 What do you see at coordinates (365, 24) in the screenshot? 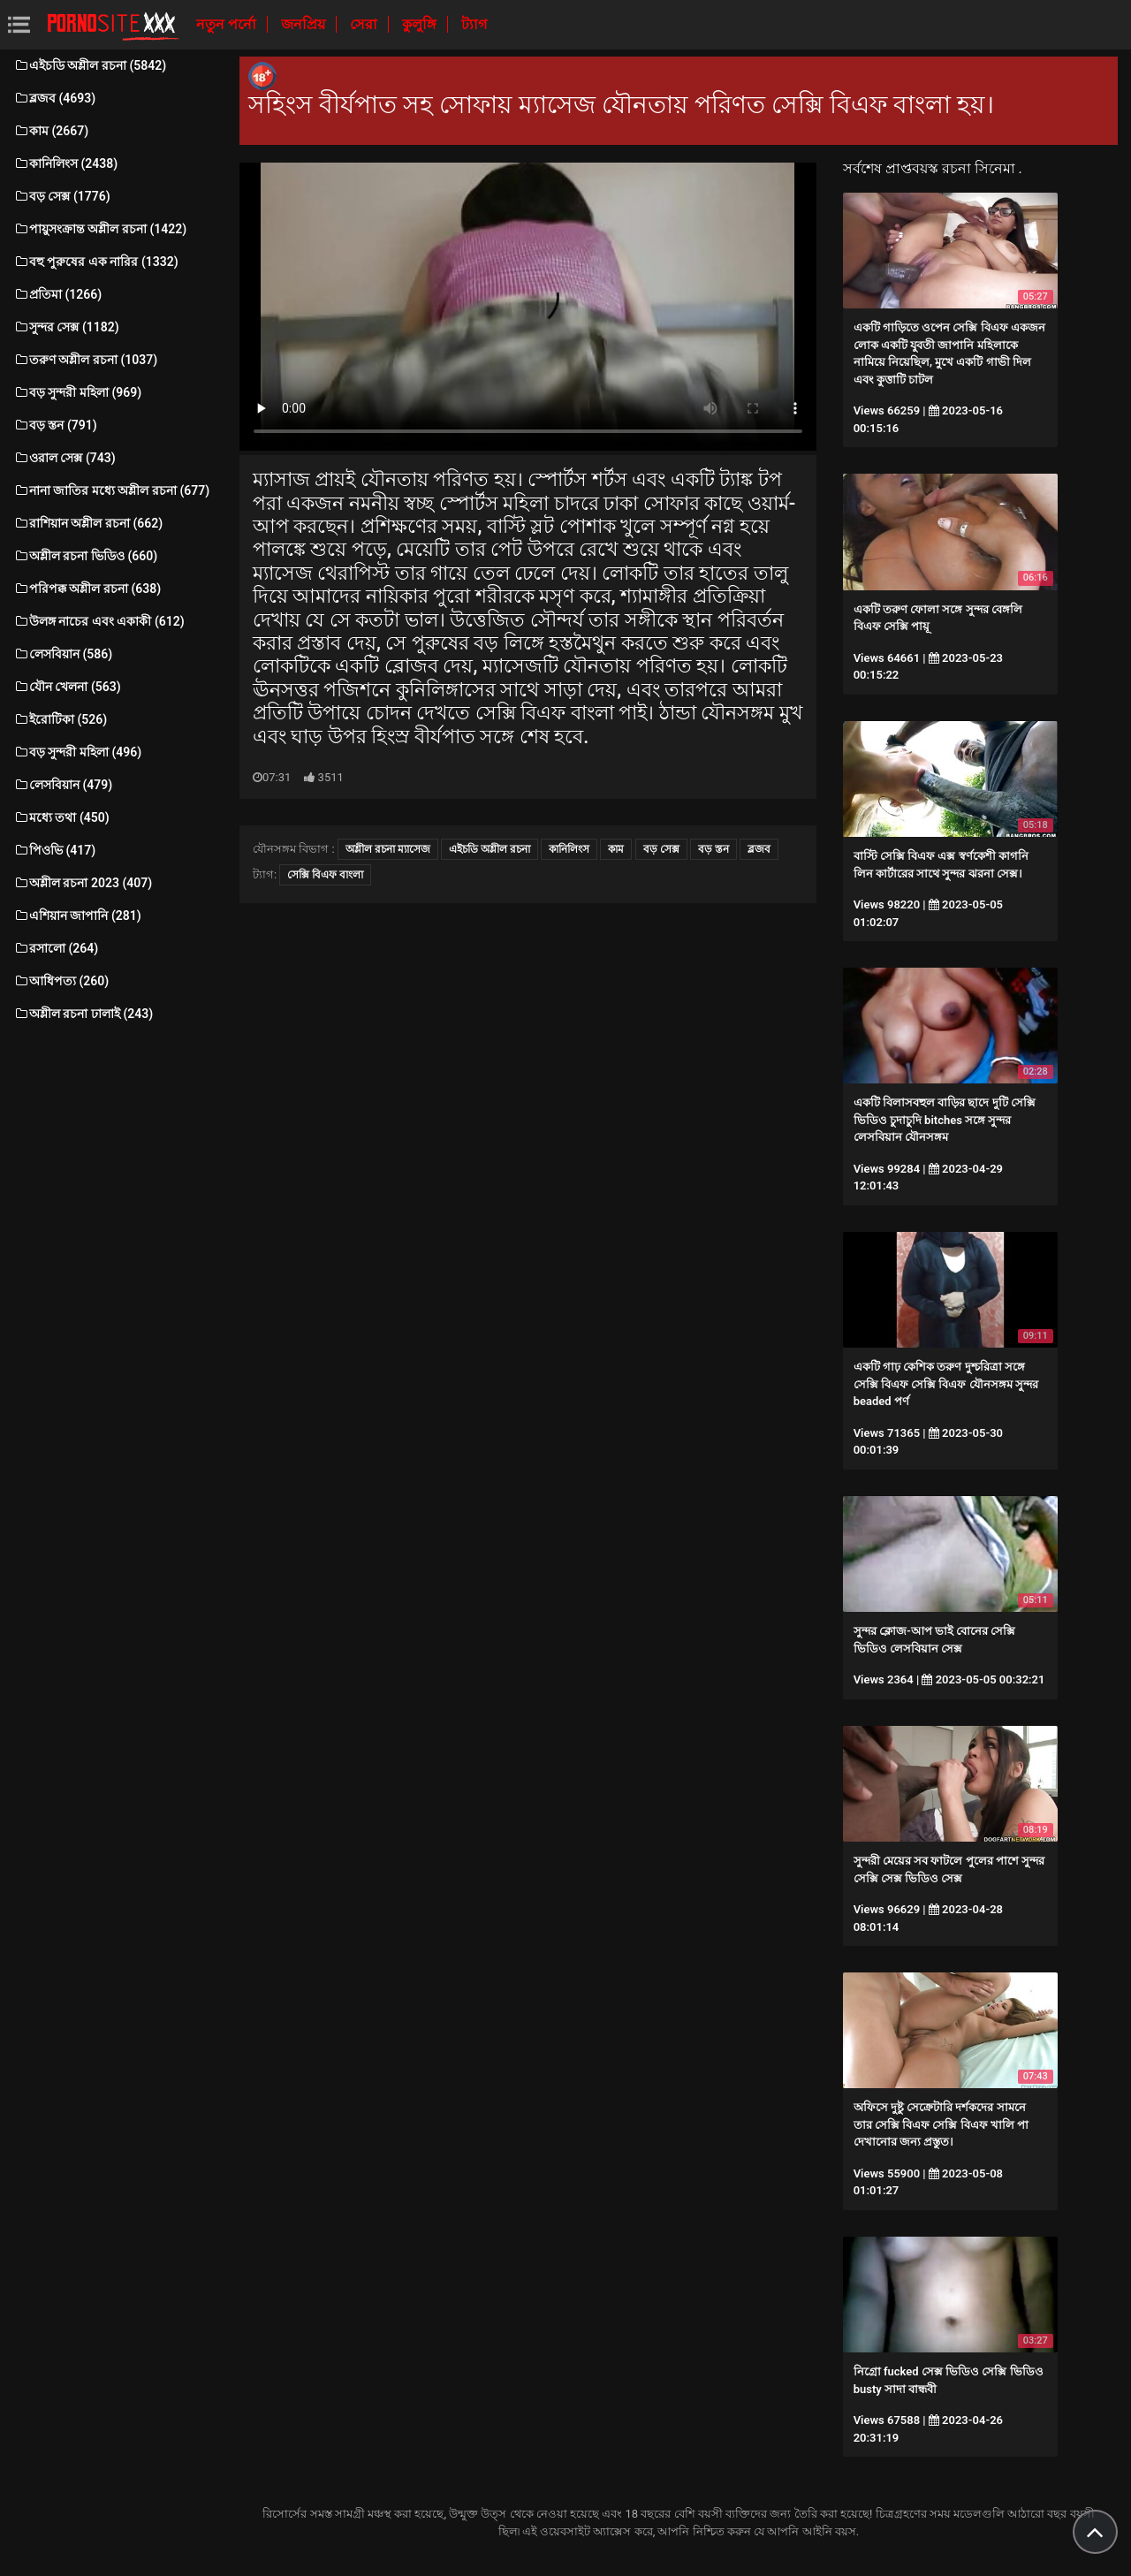
I see `সেরা` at bounding box center [365, 24].